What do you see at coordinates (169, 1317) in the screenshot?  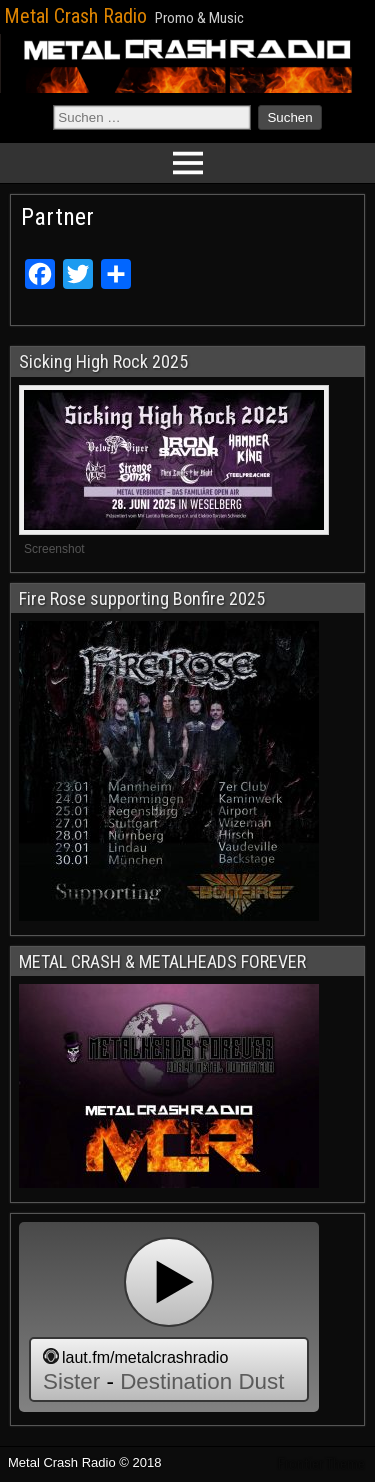 I see `widget` at bounding box center [169, 1317].